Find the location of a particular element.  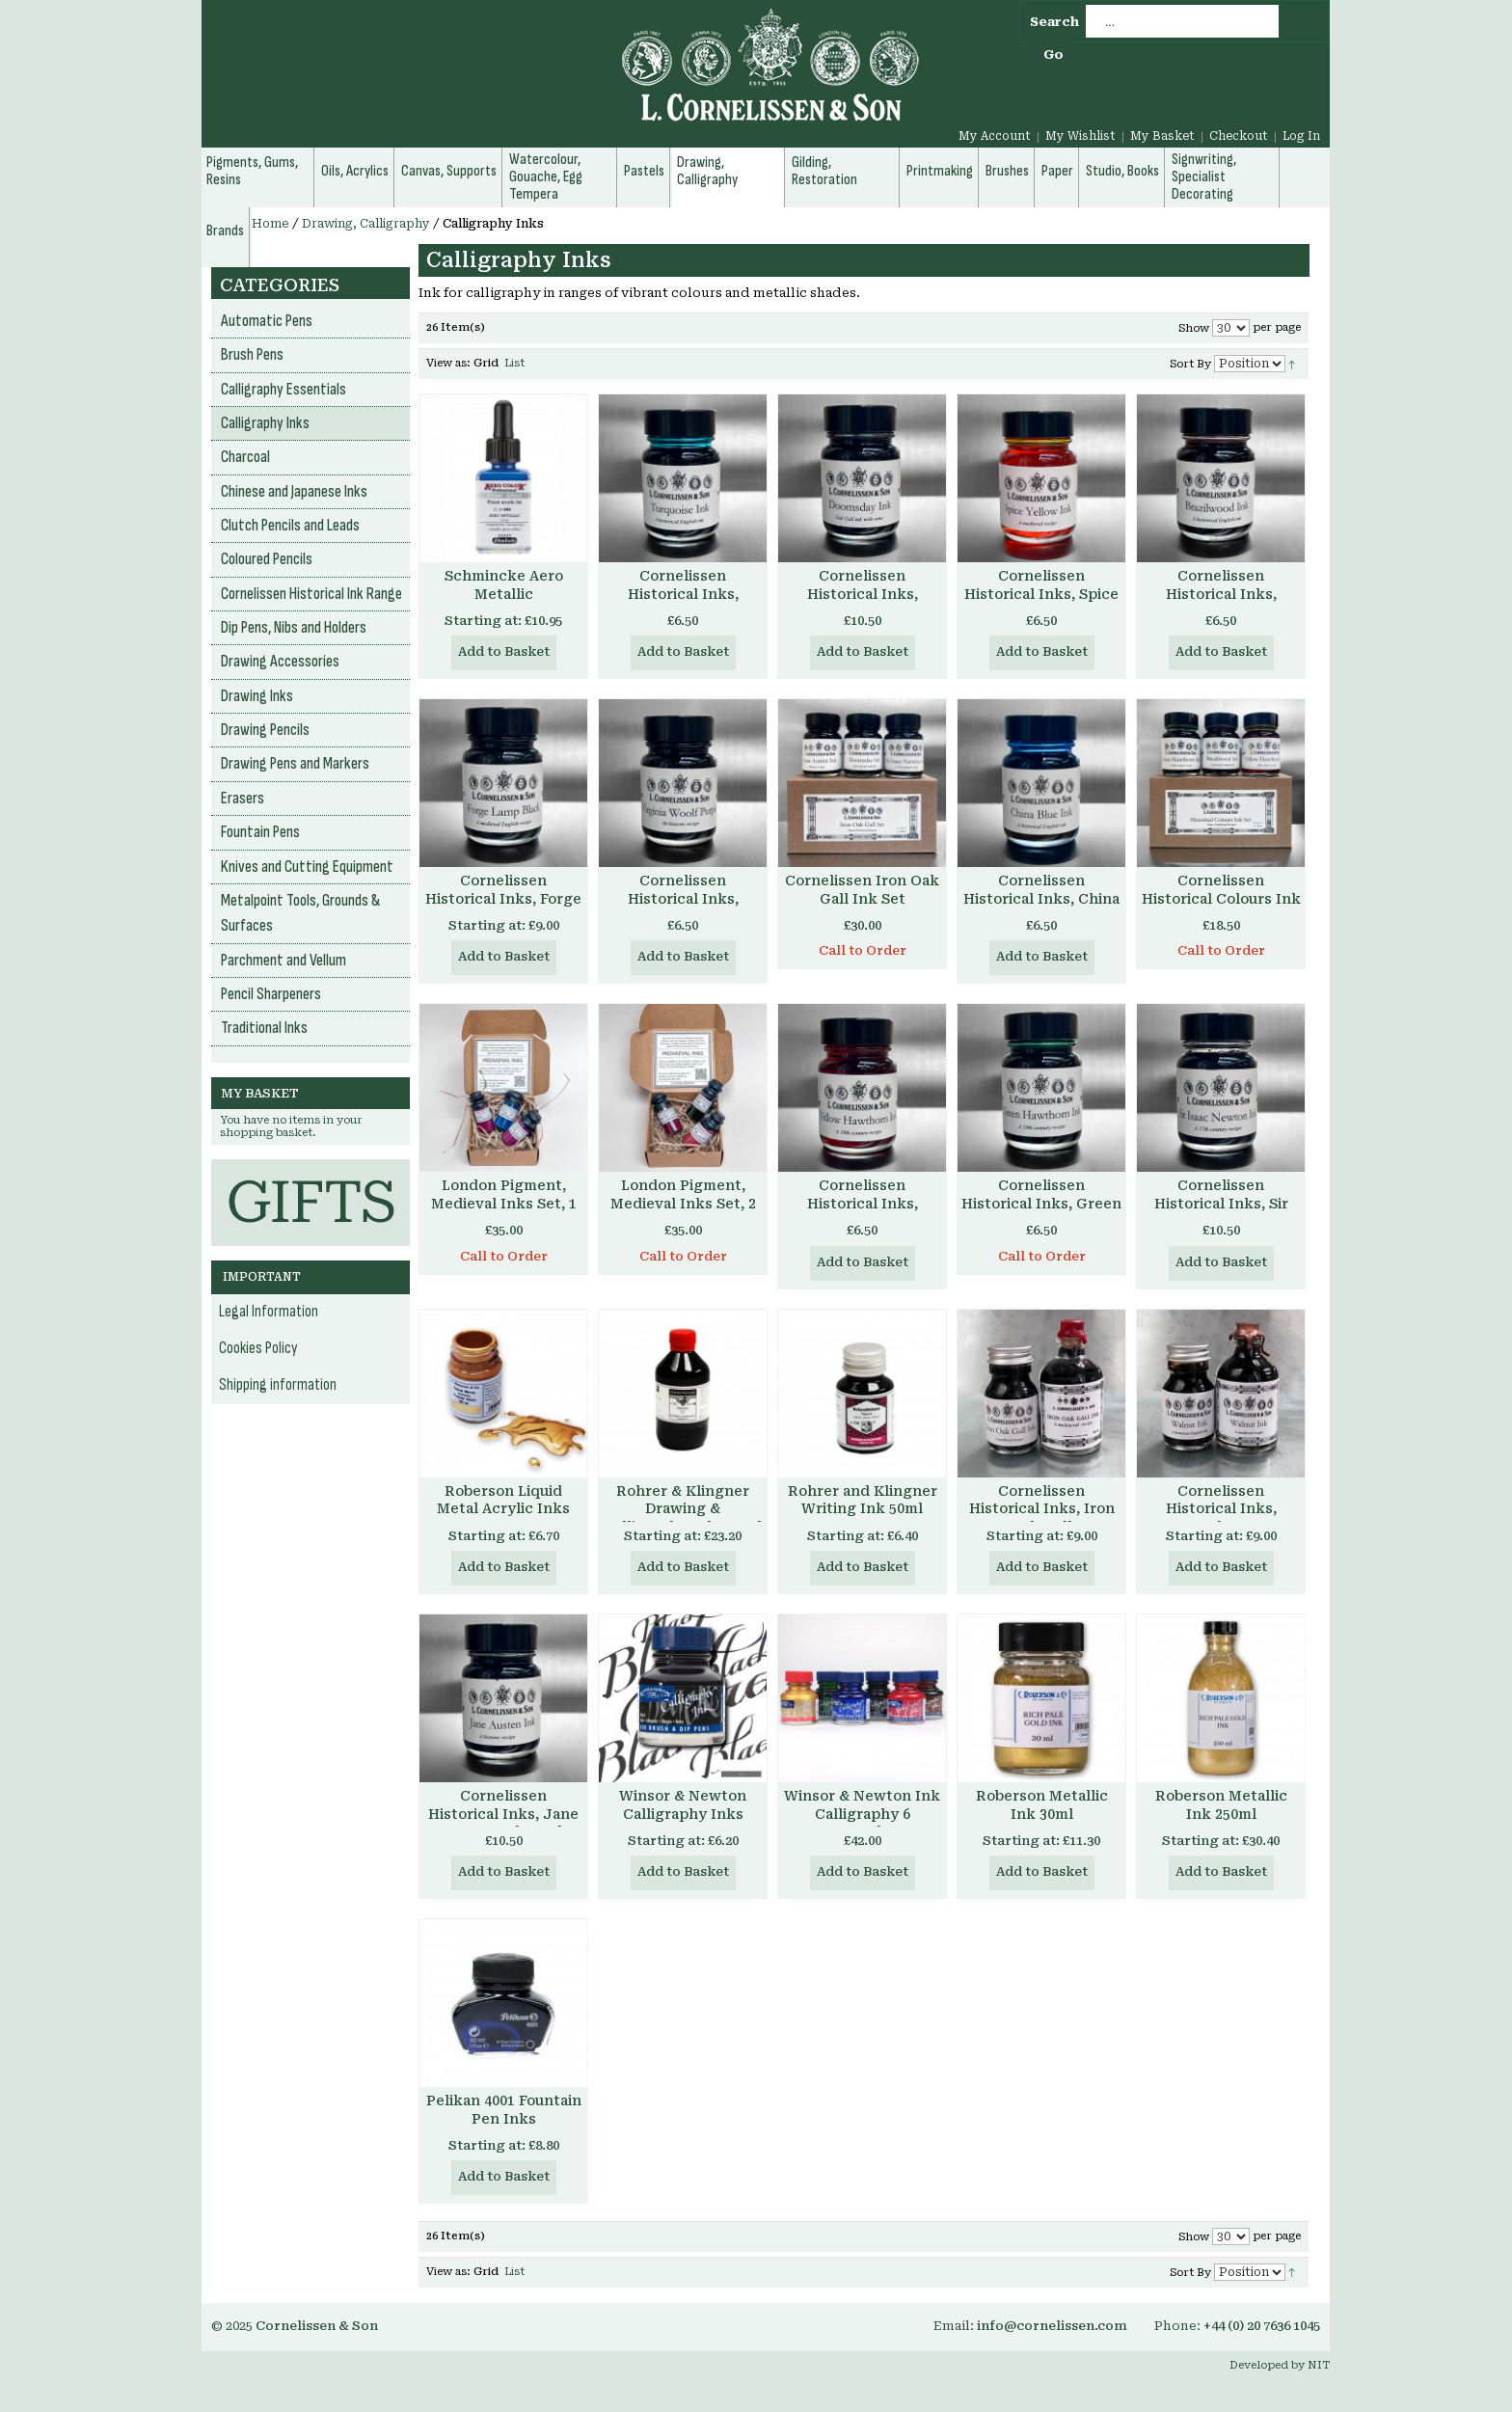

Search is located at coordinates (1054, 21).